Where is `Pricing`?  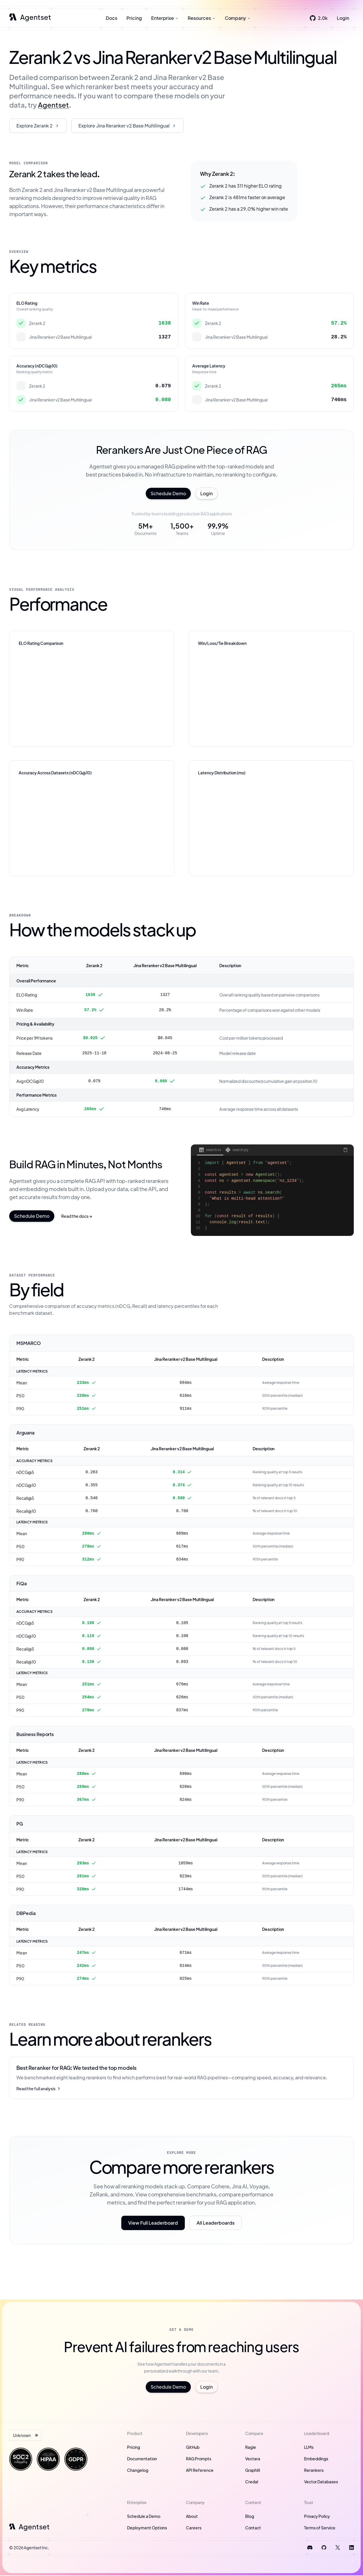
Pricing is located at coordinates (134, 19).